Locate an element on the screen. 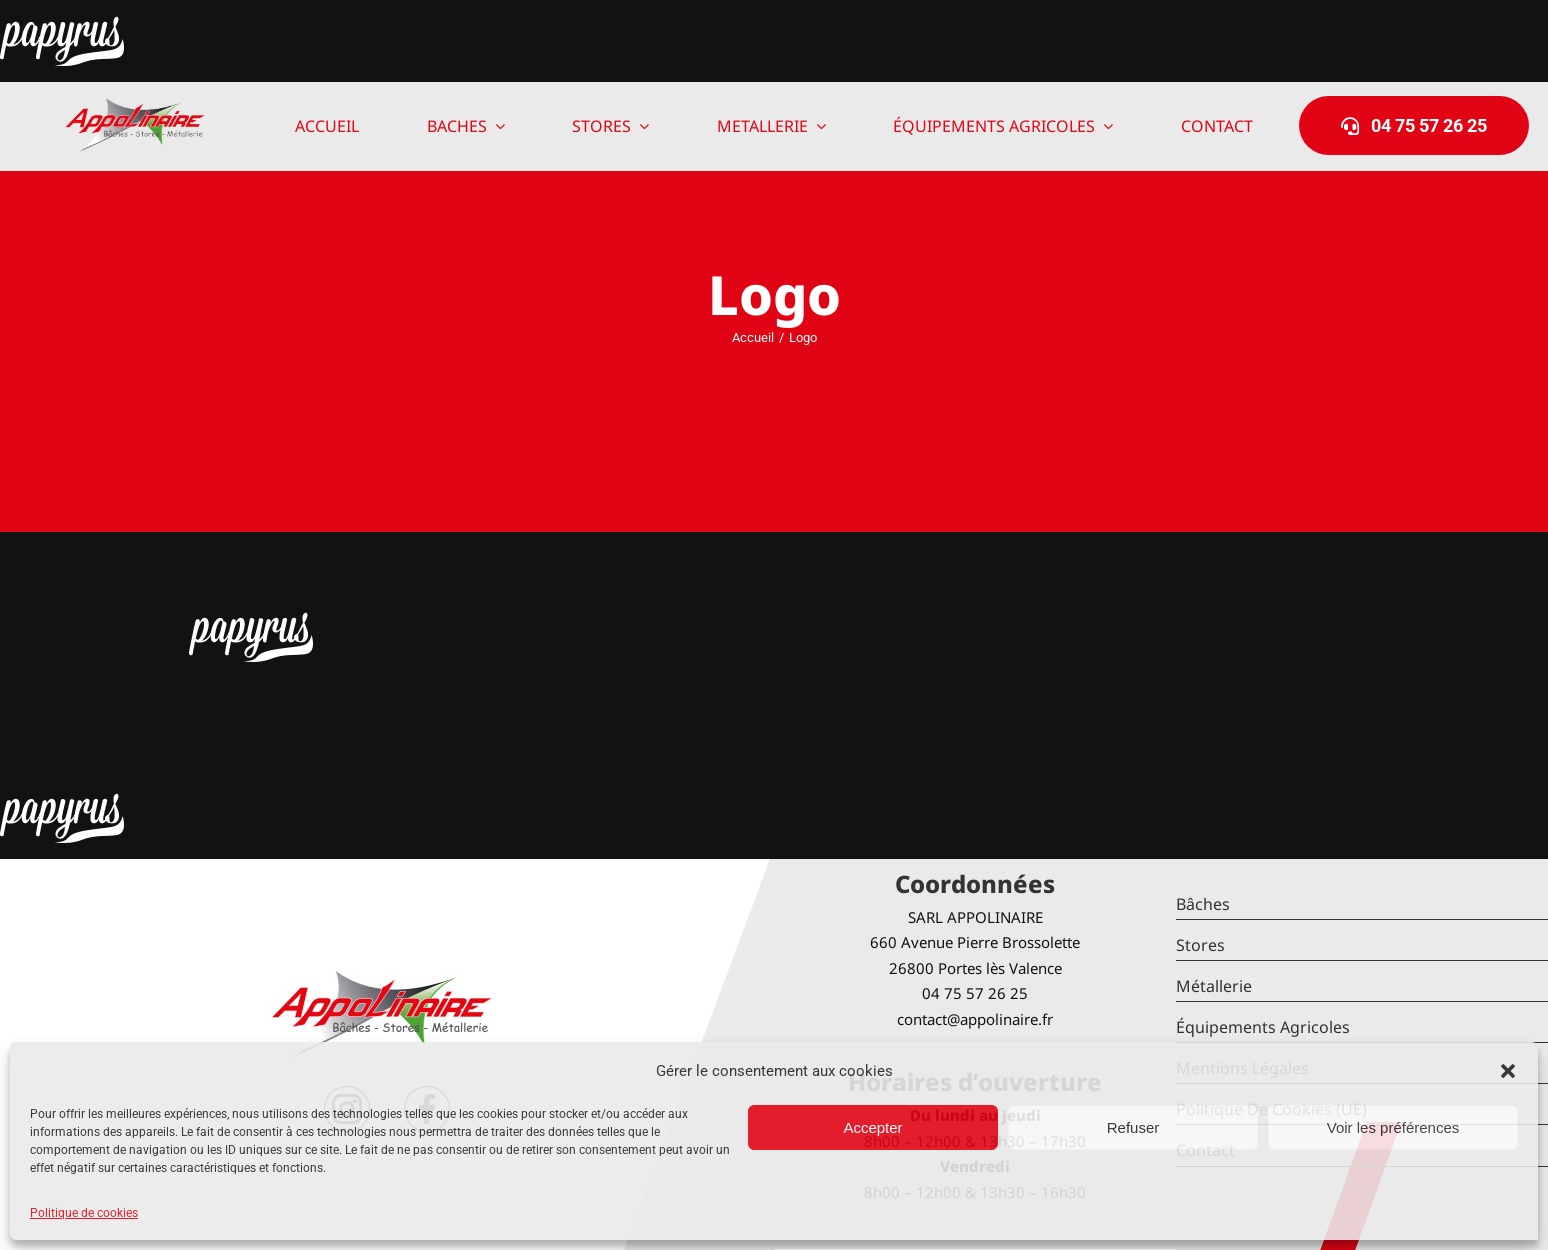 The height and width of the screenshot is (1250, 1548). [button] is located at coordinates (1508, 1071).